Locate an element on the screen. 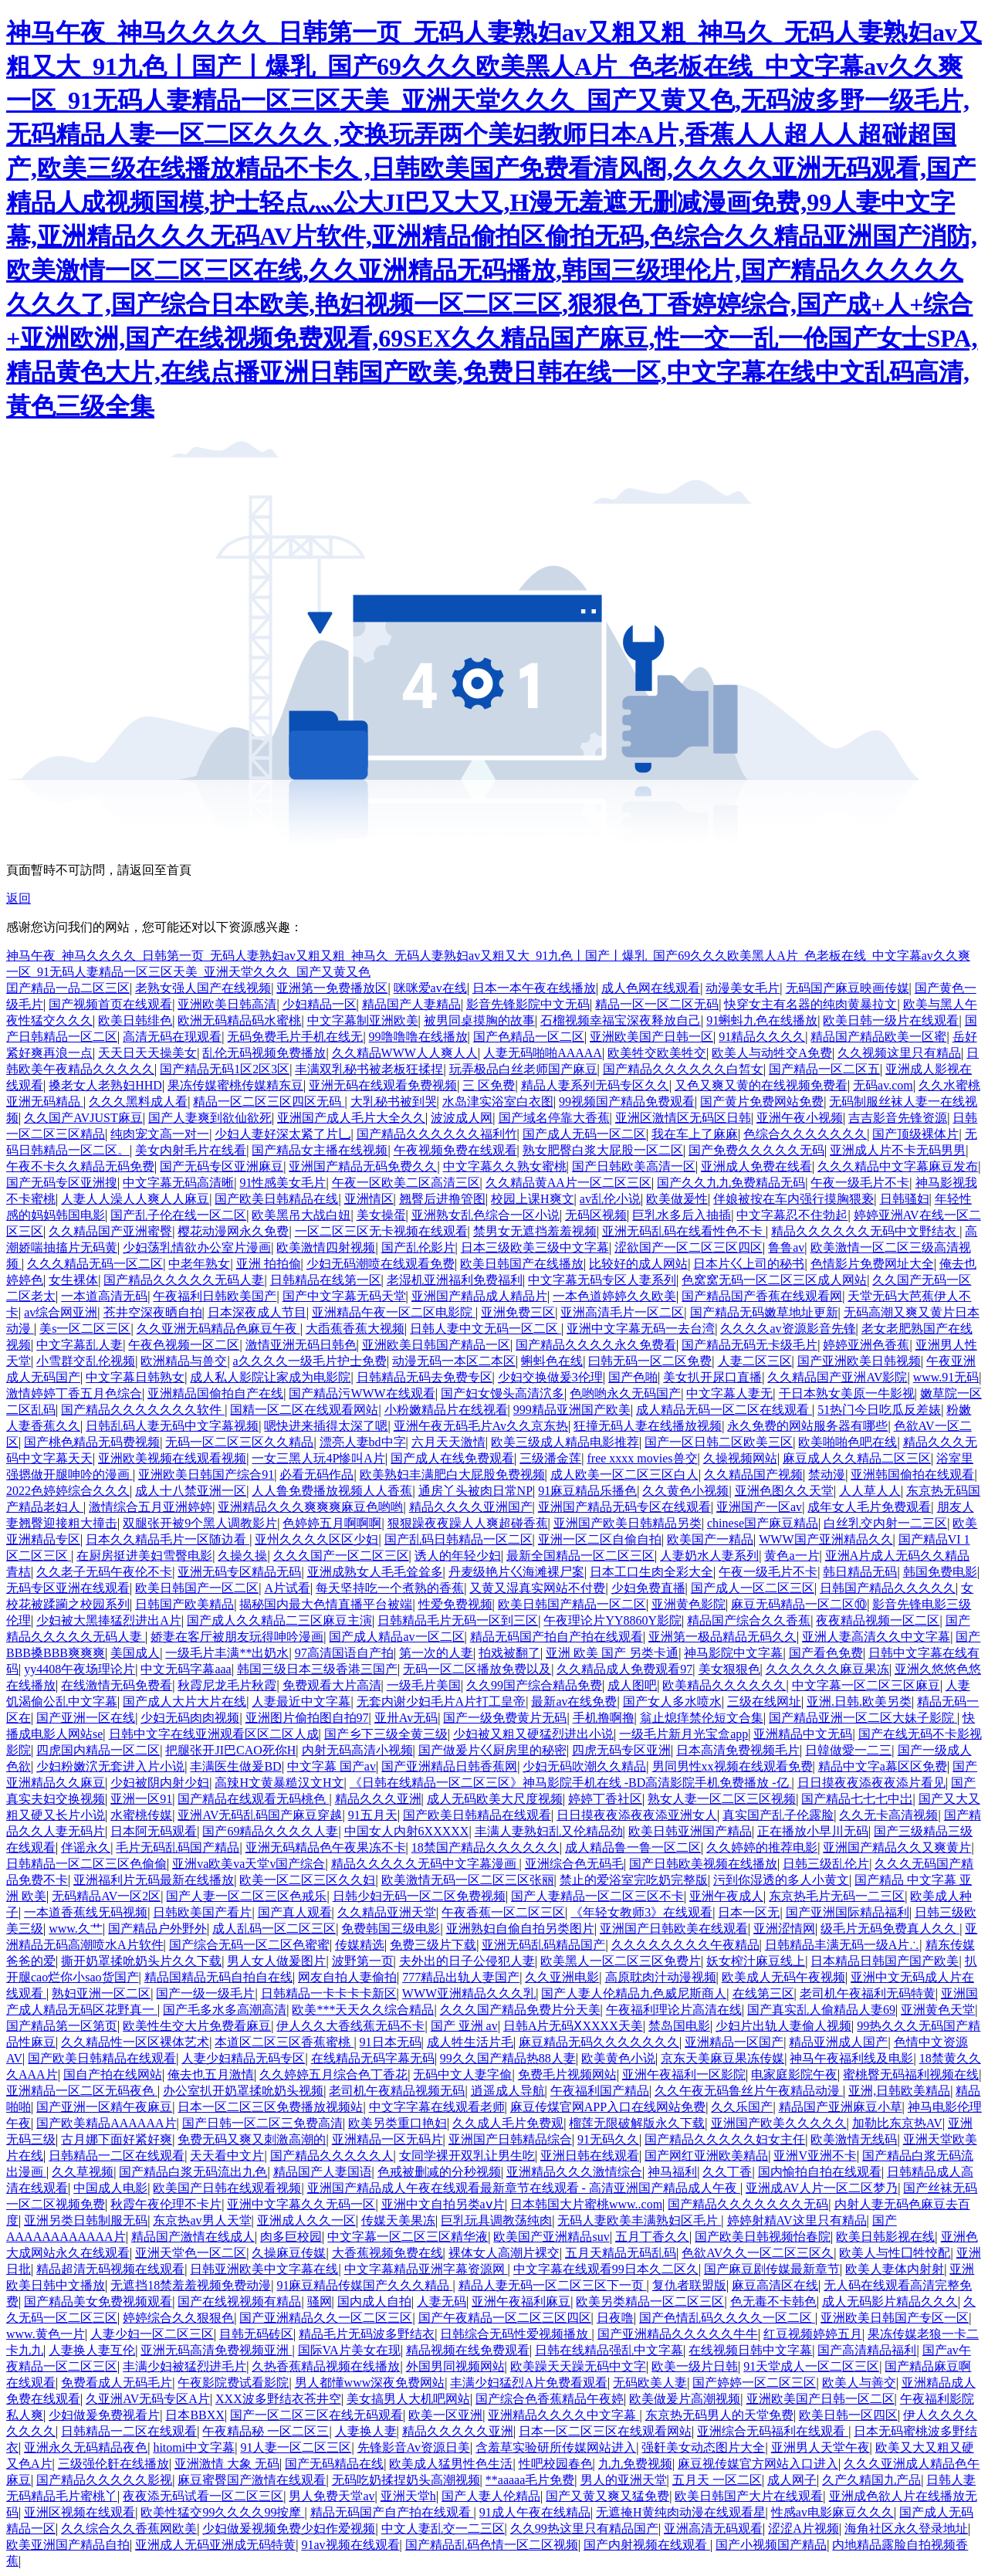 This screenshot has width=988, height=2576. 亚洲欧美日韩国产专区一区 is located at coordinates (895, 2317).